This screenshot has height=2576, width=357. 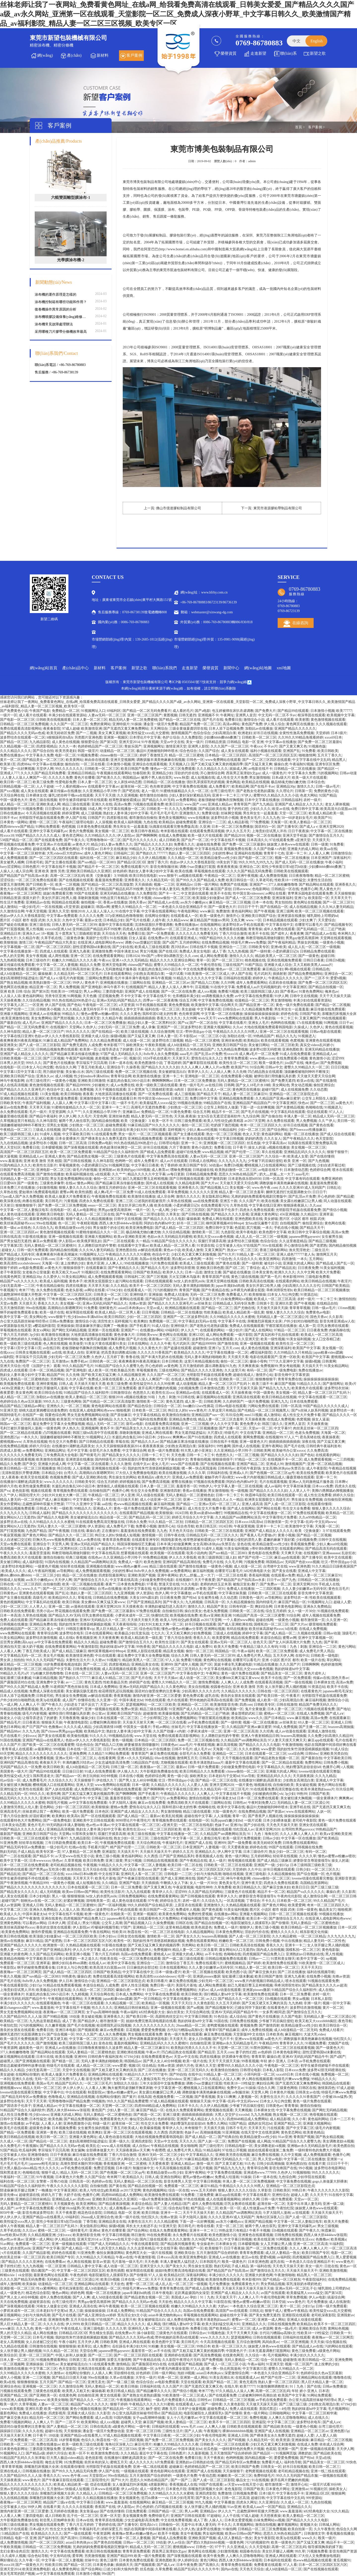 I want to click on 日日干夜夜操, so click(x=298, y=831).